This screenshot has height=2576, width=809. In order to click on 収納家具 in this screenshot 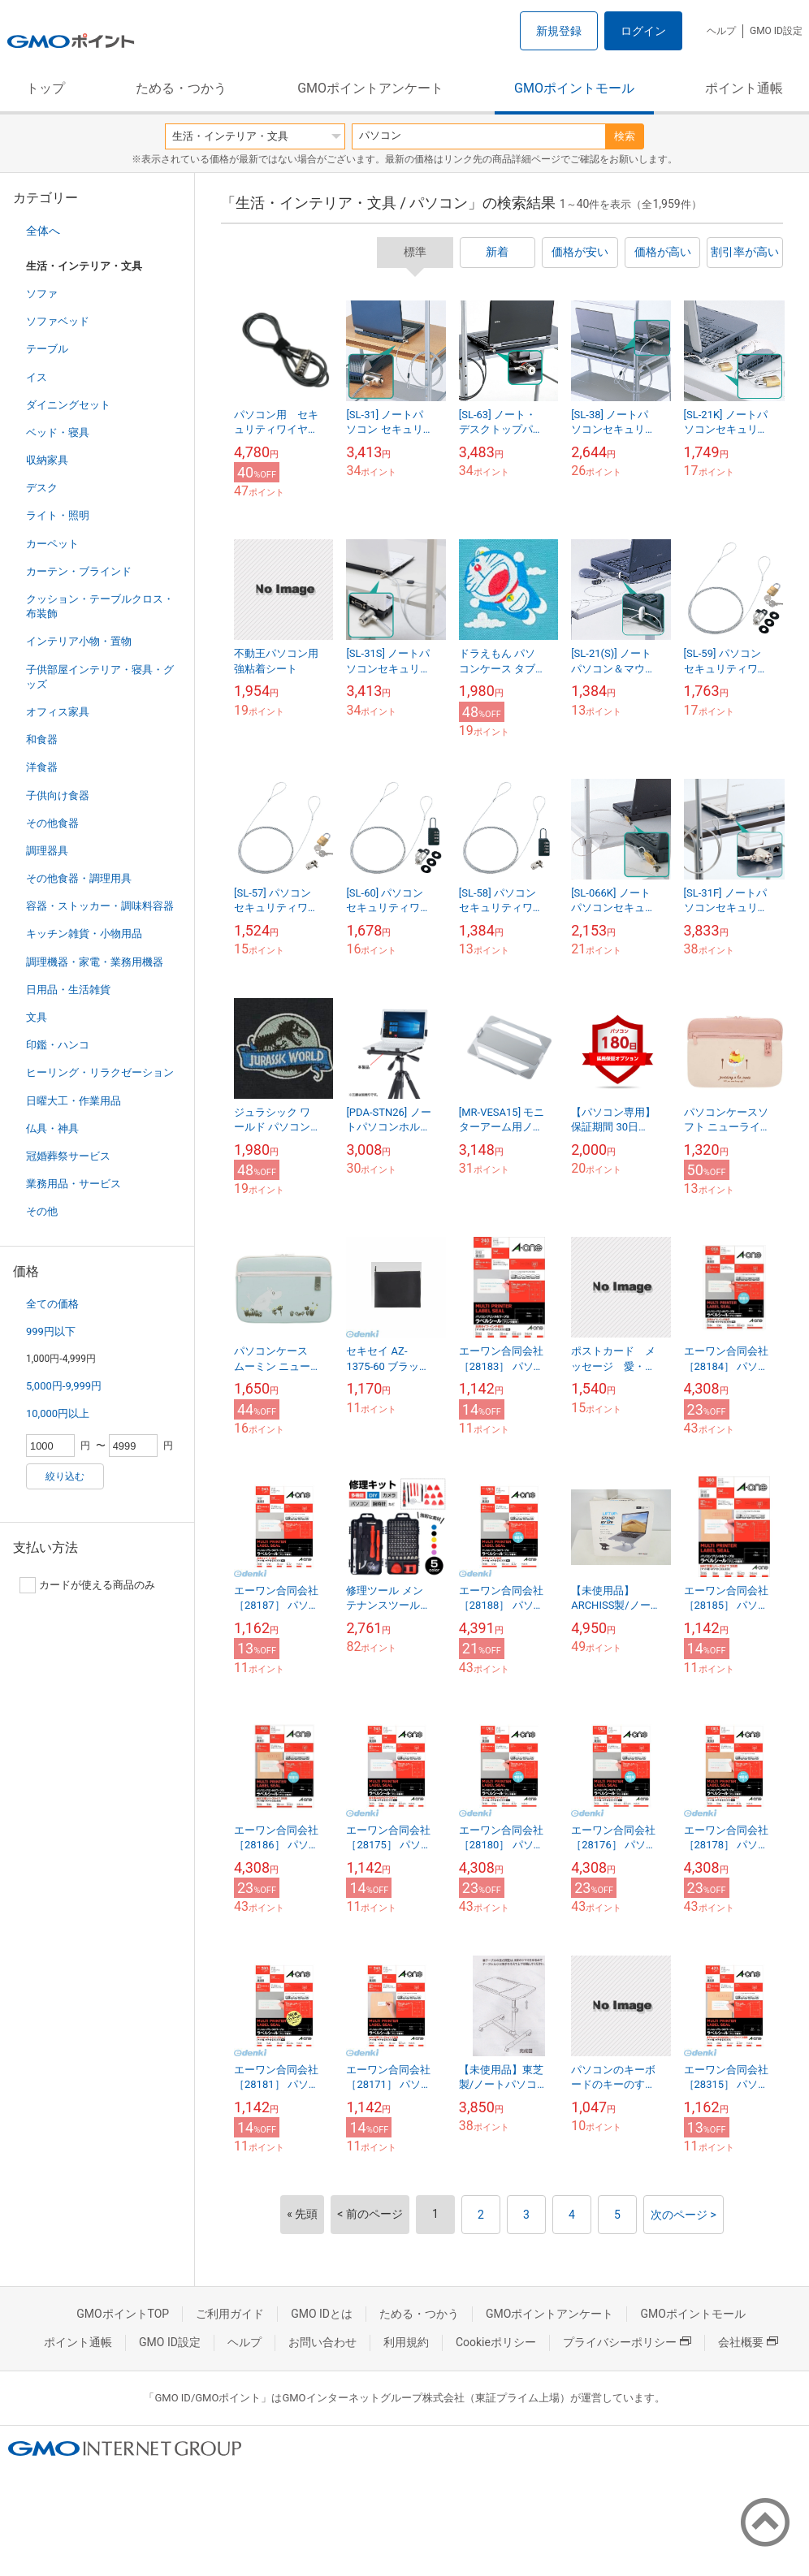, I will do `click(47, 460)`.